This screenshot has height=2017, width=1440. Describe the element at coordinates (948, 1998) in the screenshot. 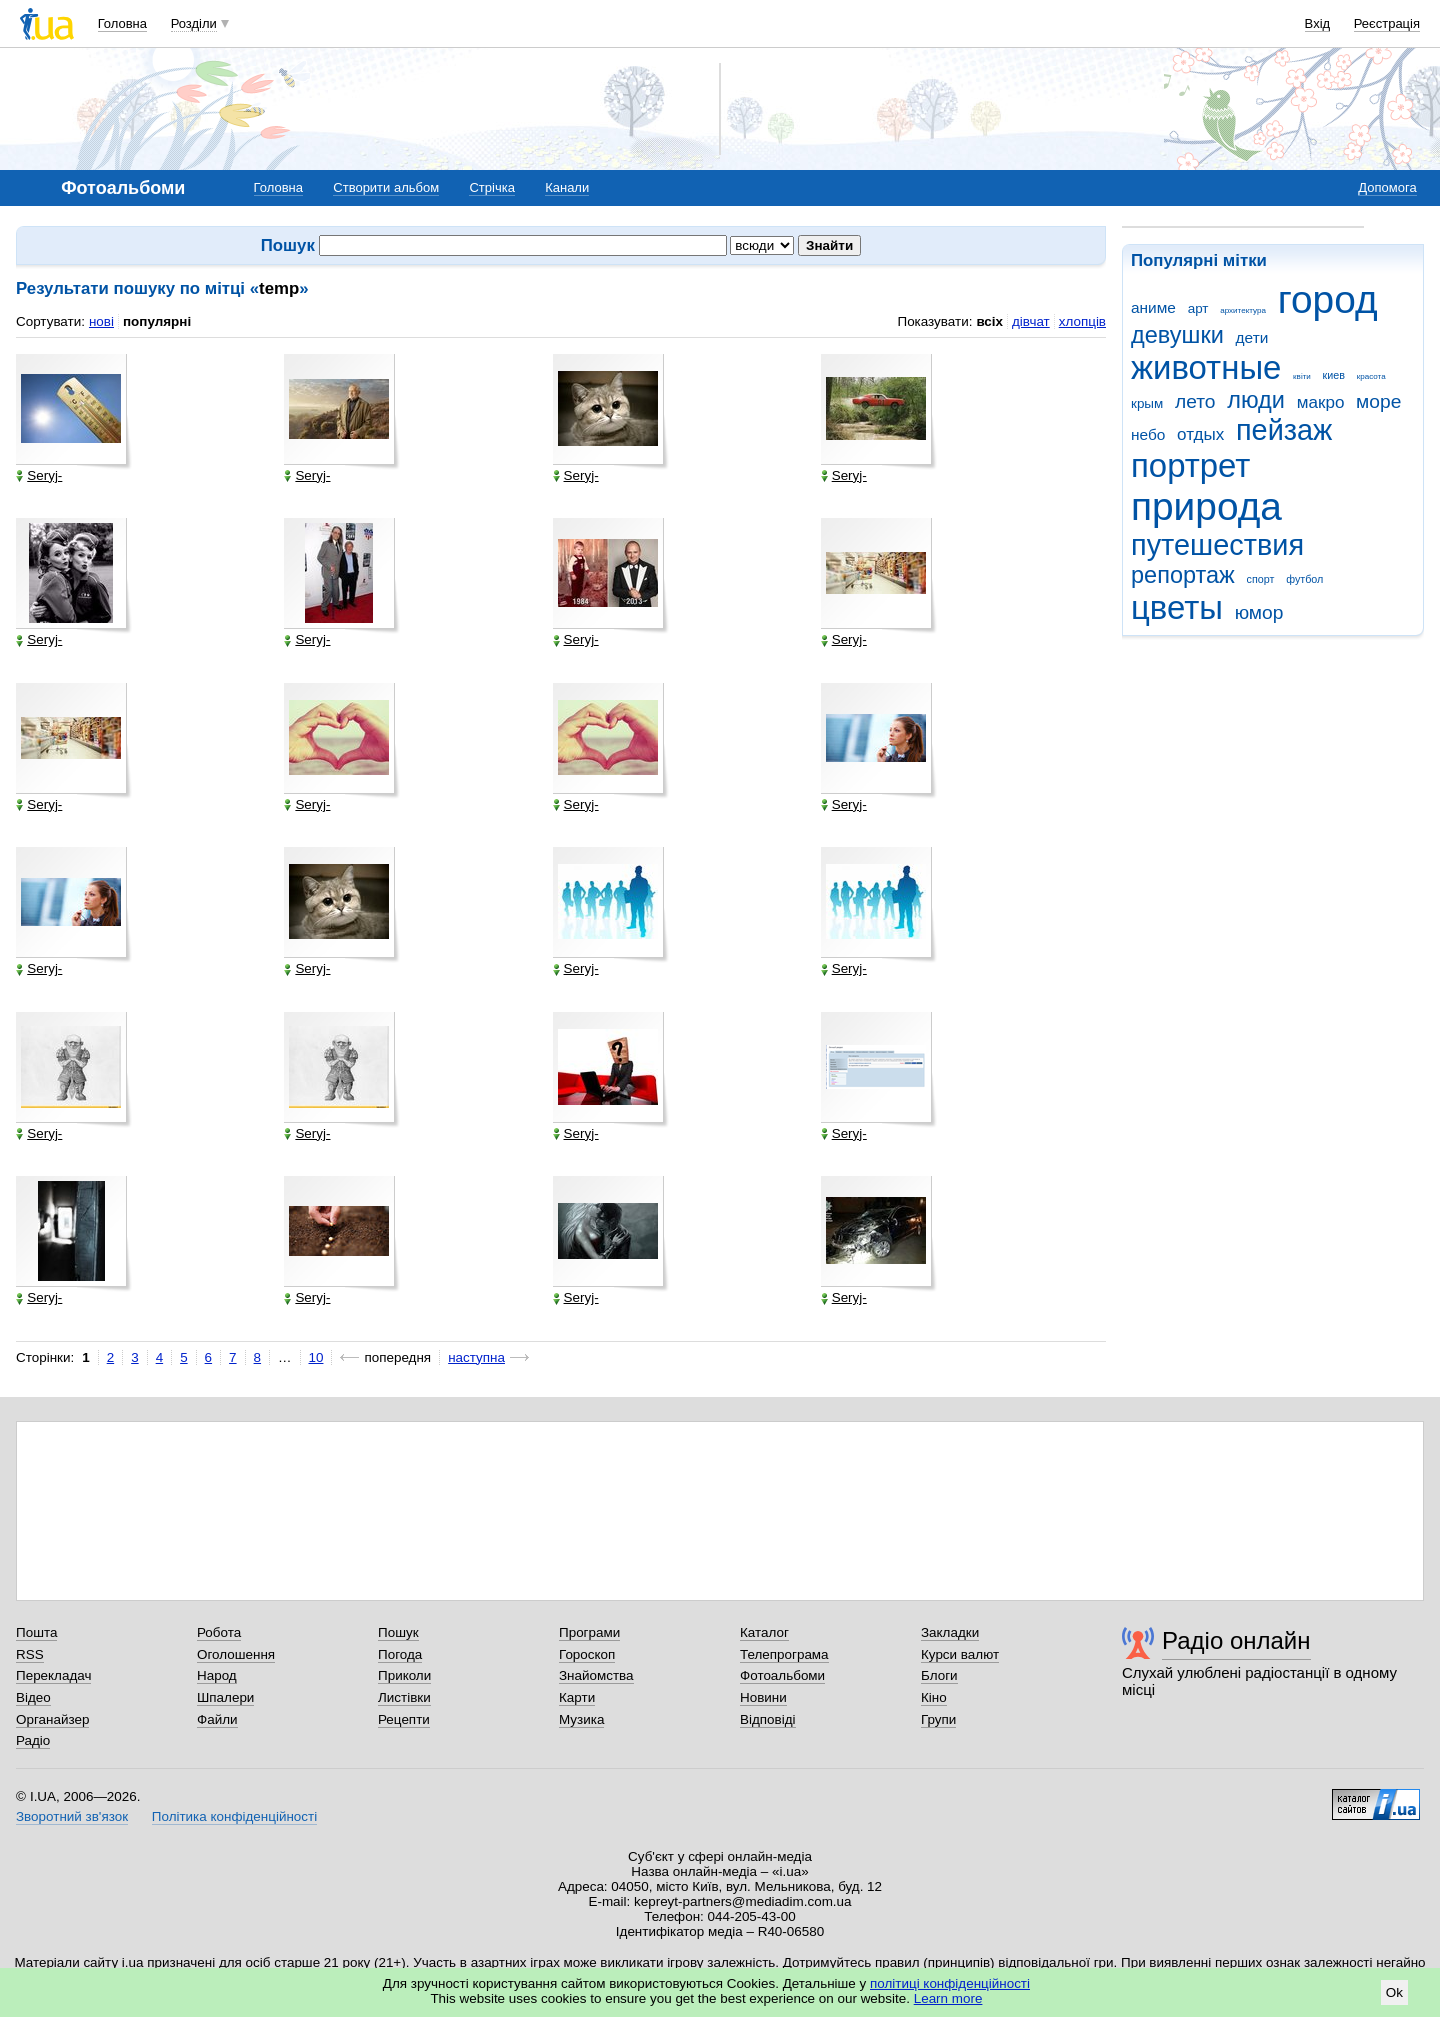

I see `Learn more` at that location.